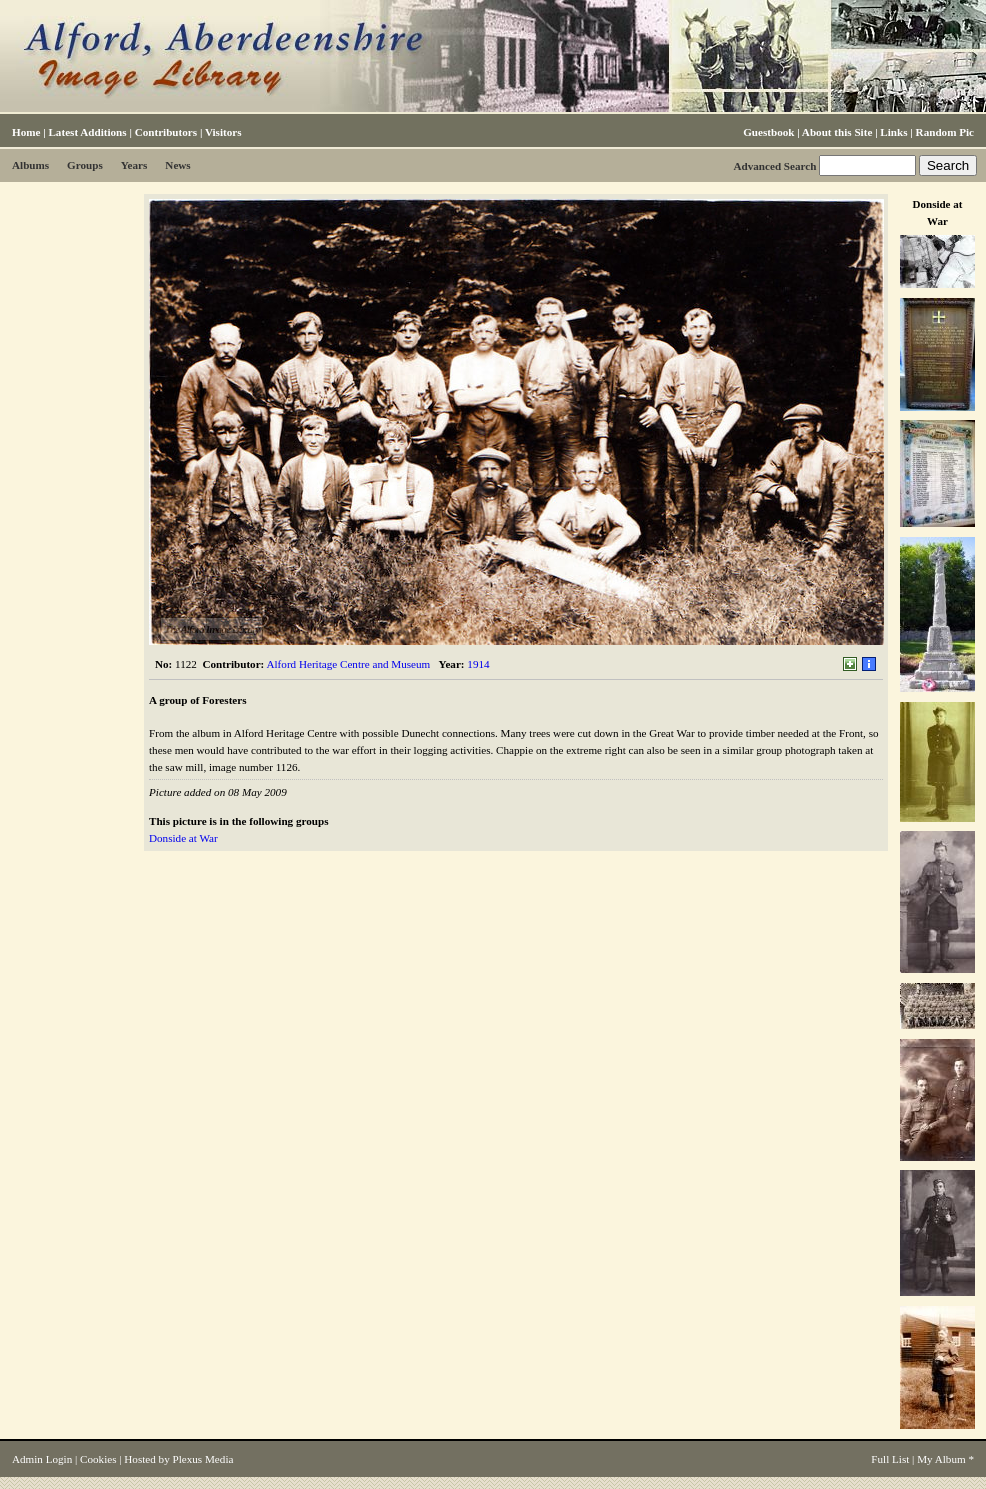 The height and width of the screenshot is (1489, 986). Describe the element at coordinates (774, 166) in the screenshot. I see `Advanced Search` at that location.